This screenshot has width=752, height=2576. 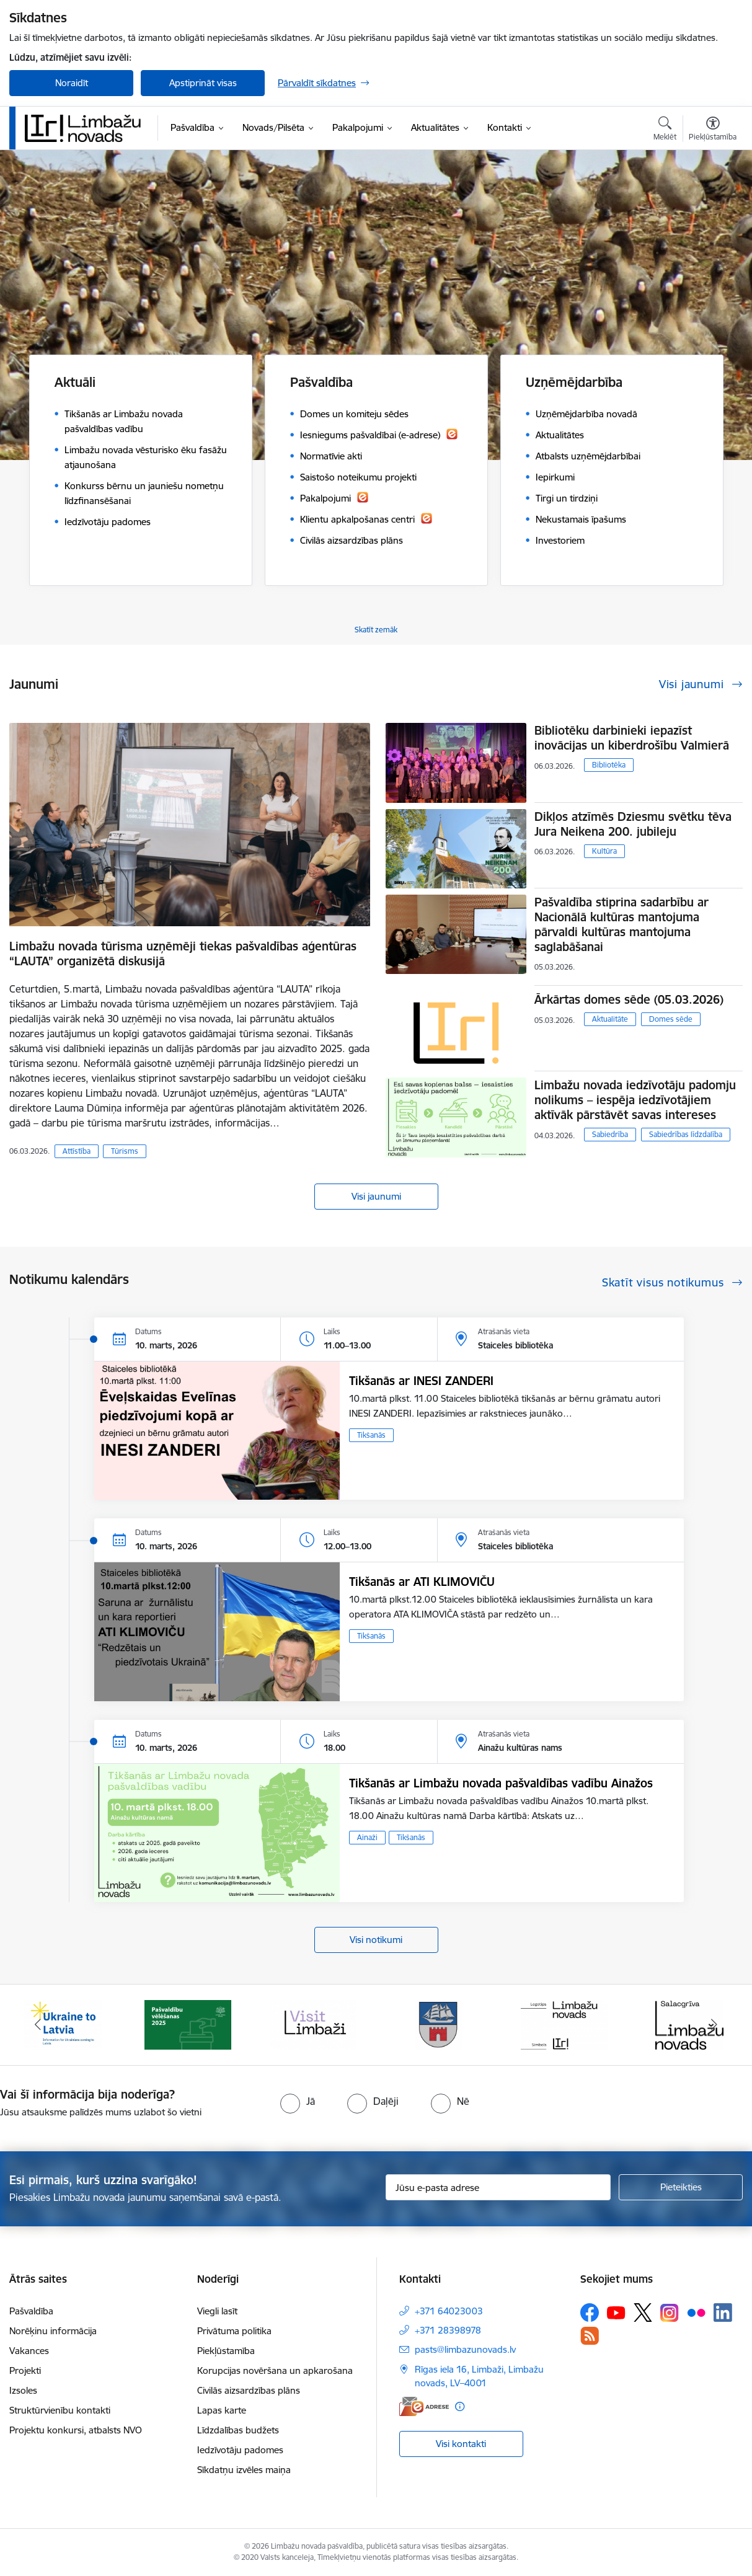 I want to click on Projekti, so click(x=25, y=2370).